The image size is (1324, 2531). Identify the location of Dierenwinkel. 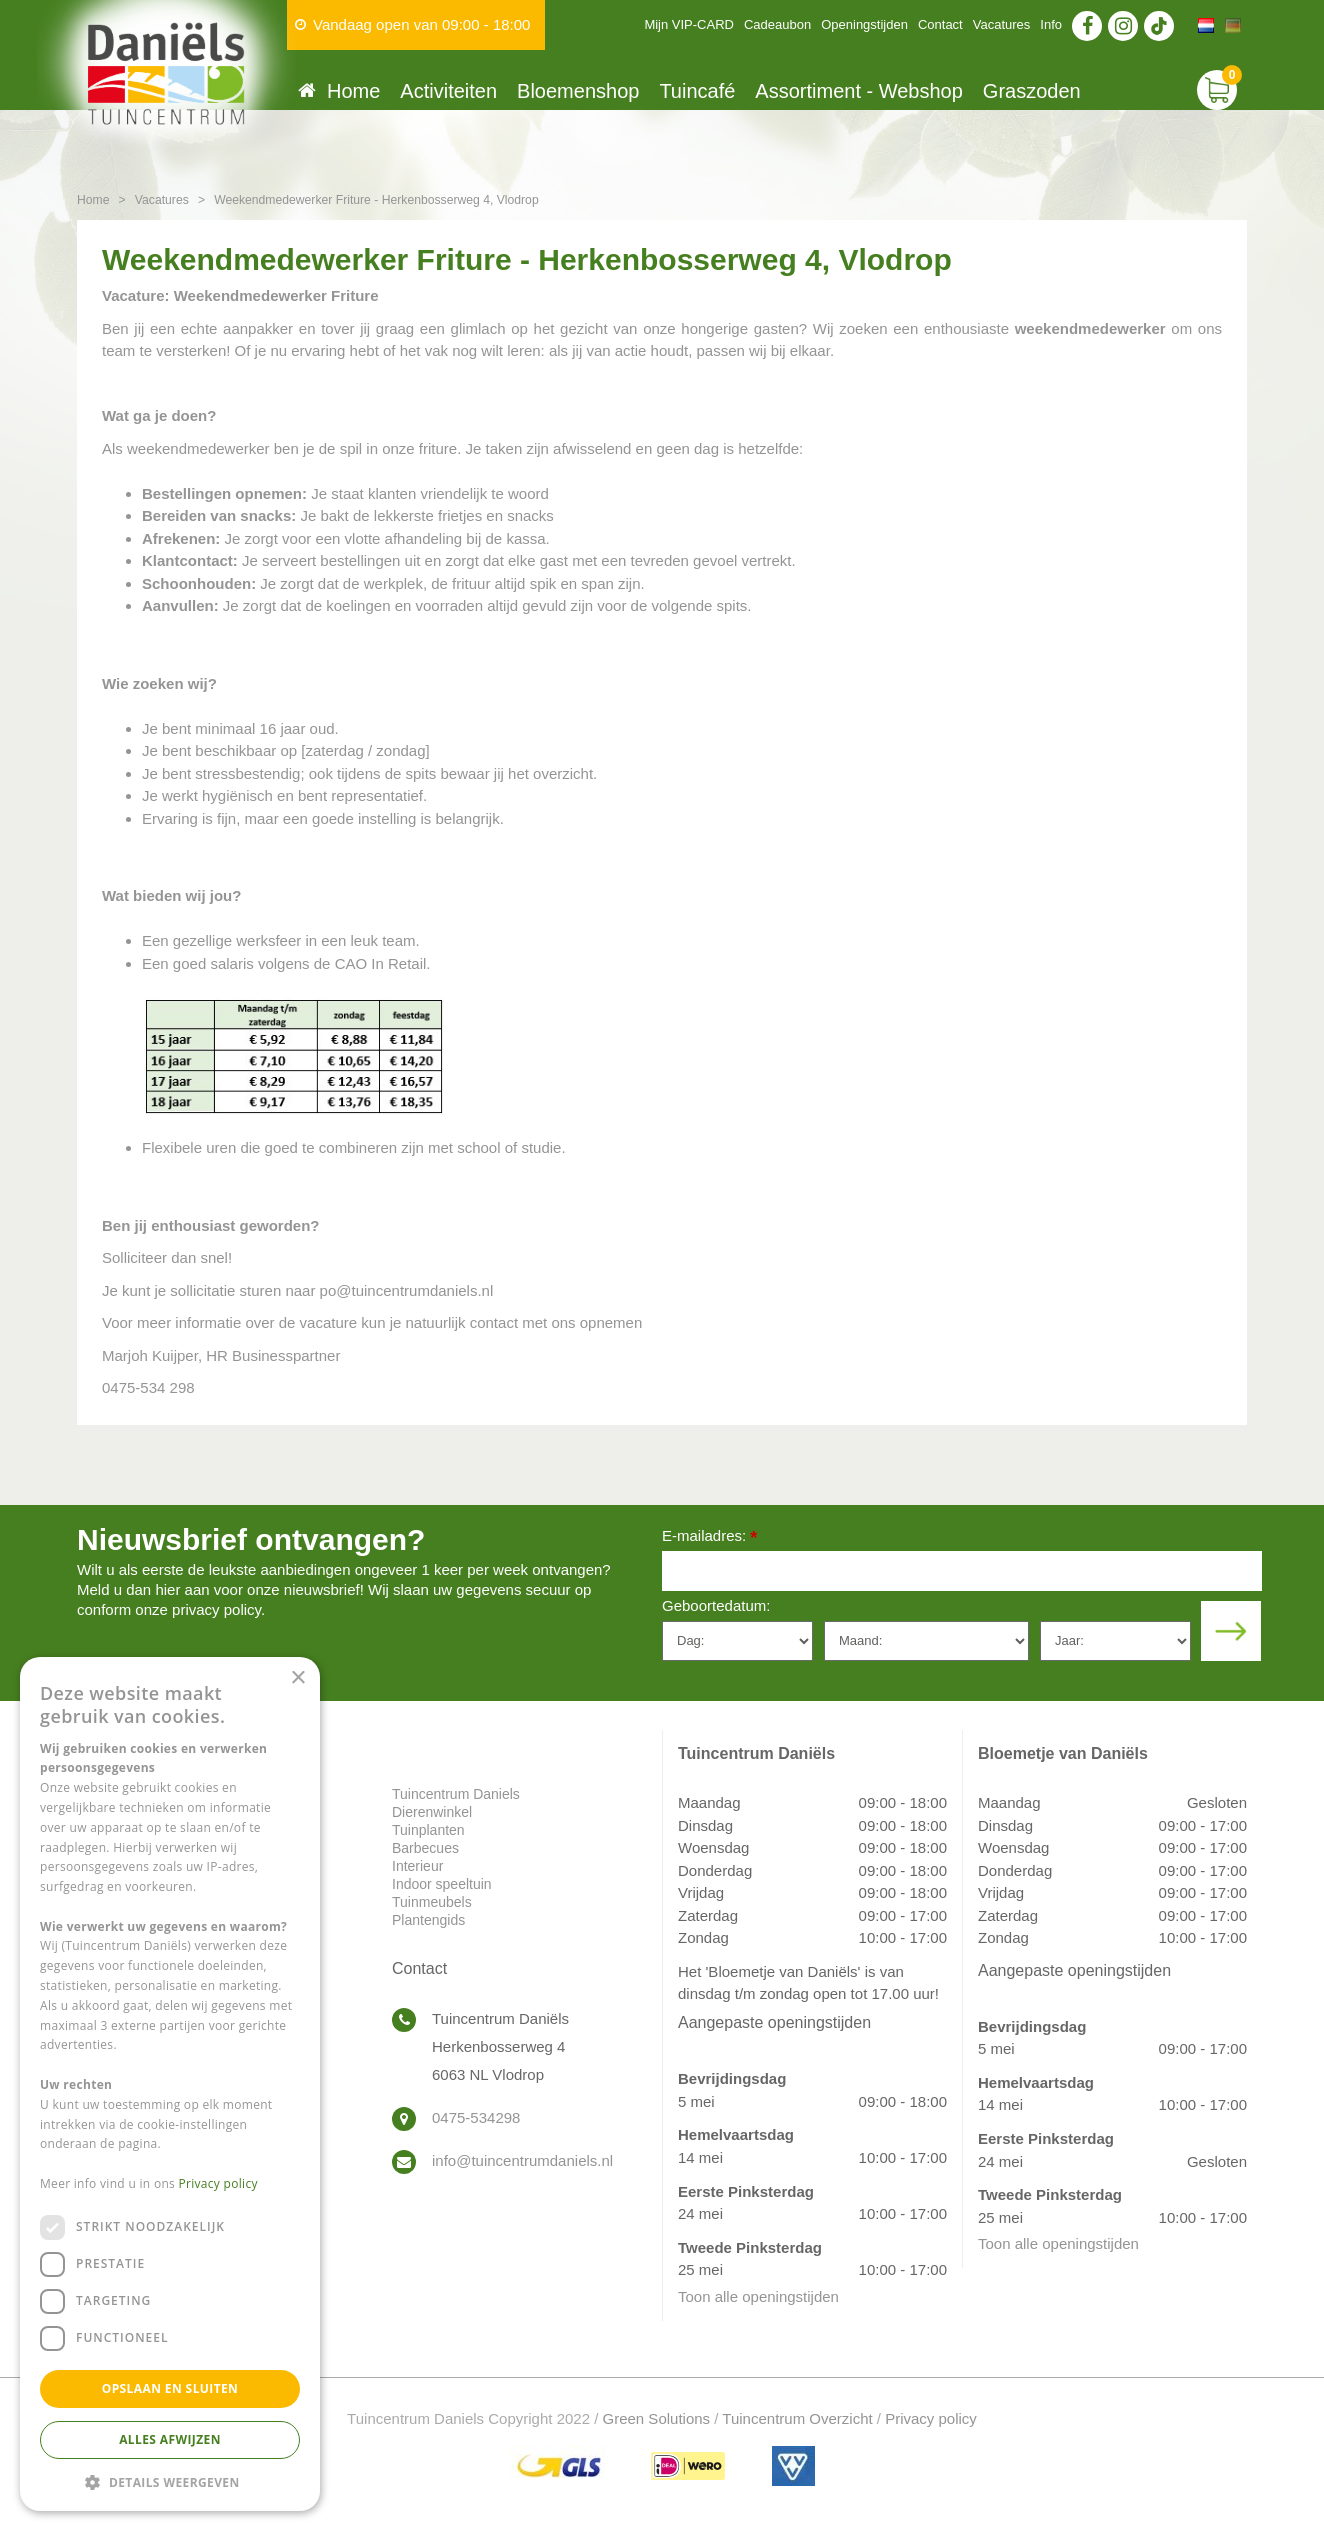
(432, 1812).